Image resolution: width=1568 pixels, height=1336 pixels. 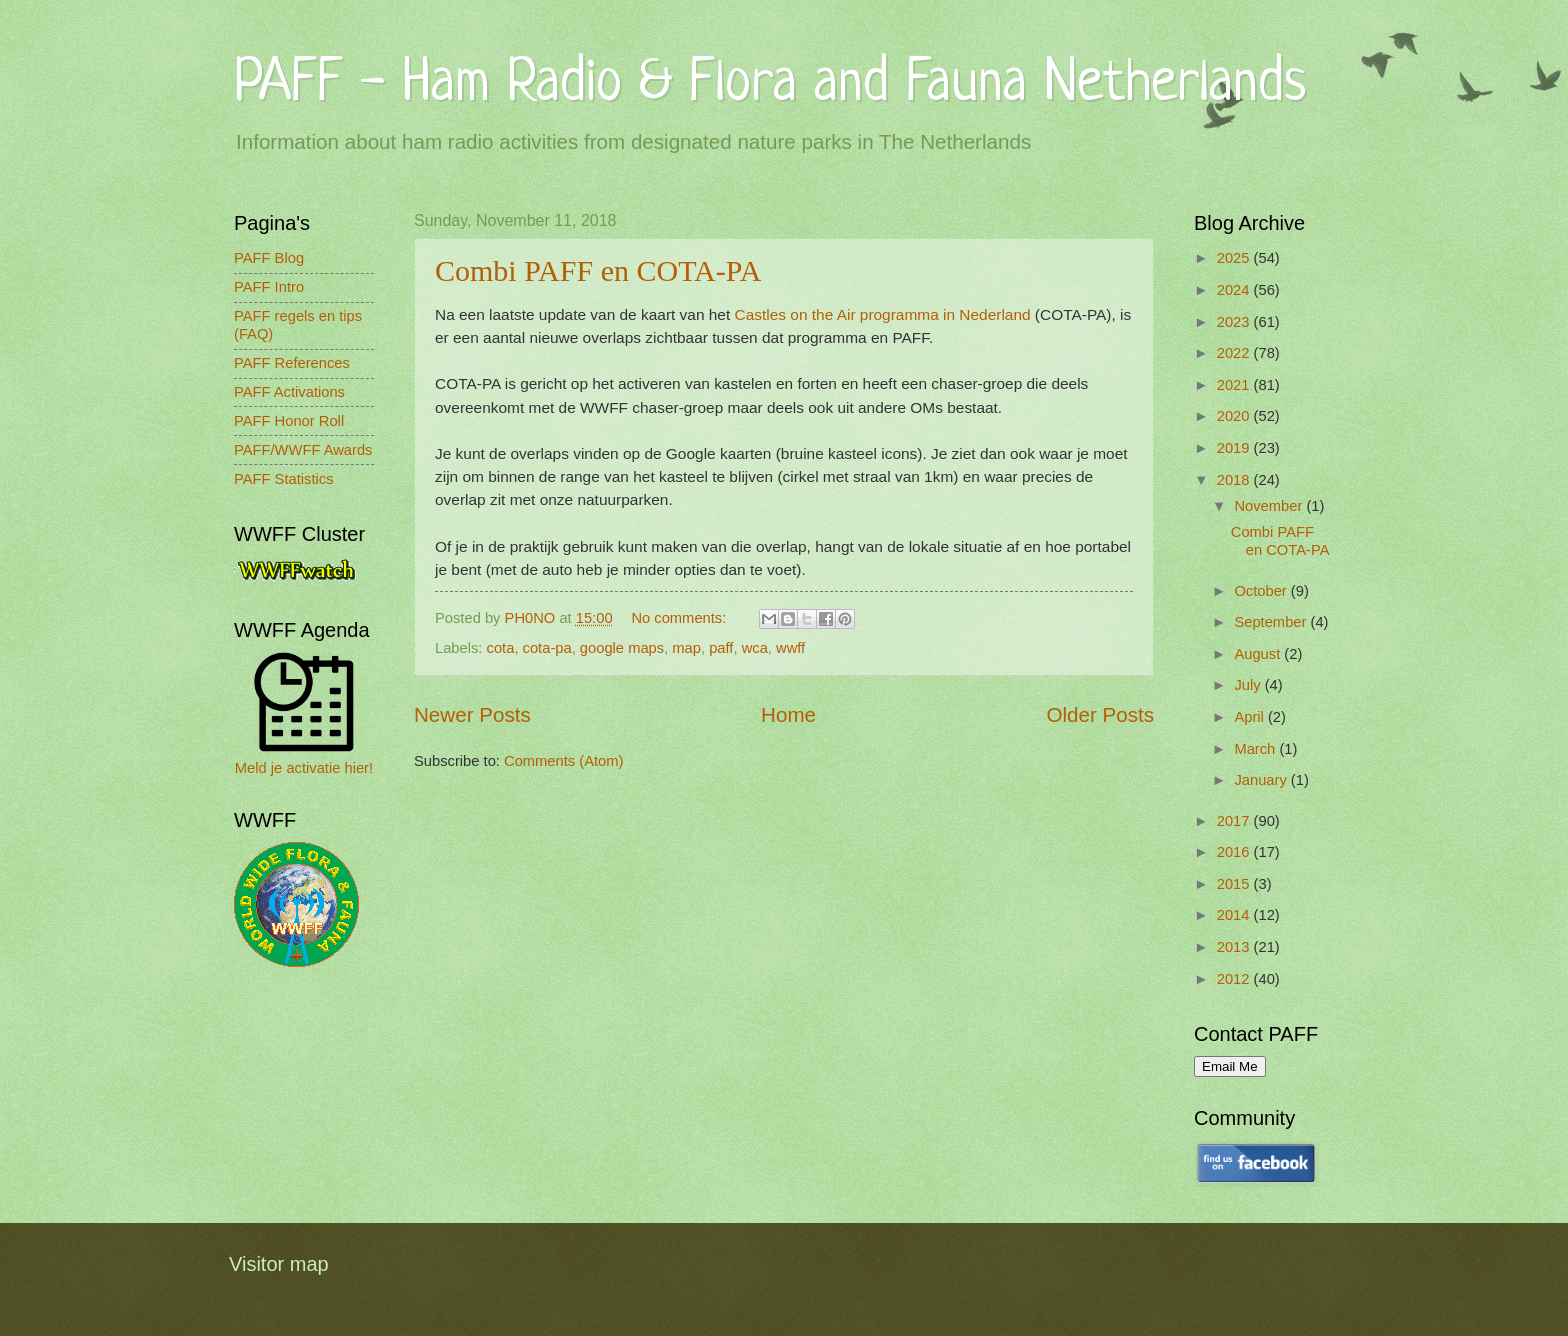 What do you see at coordinates (1235, 915) in the screenshot?
I see `2014` at bounding box center [1235, 915].